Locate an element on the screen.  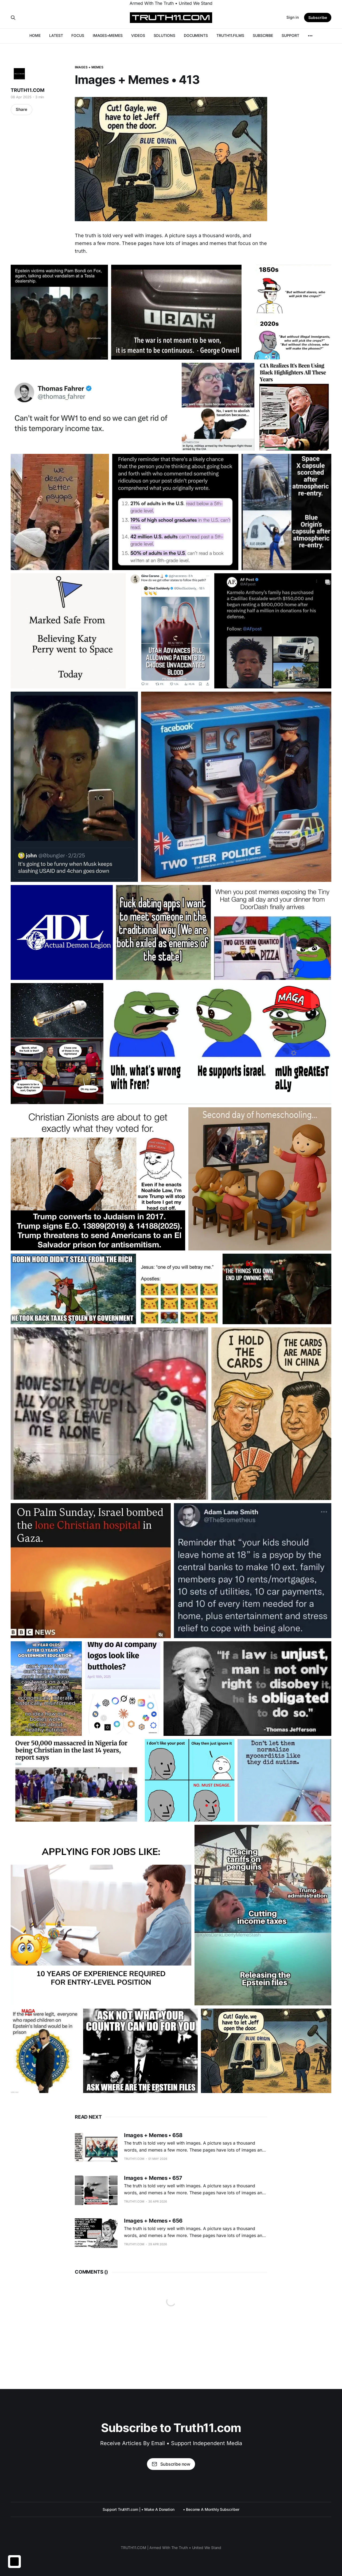
SUPPORT is located at coordinates (290, 35).